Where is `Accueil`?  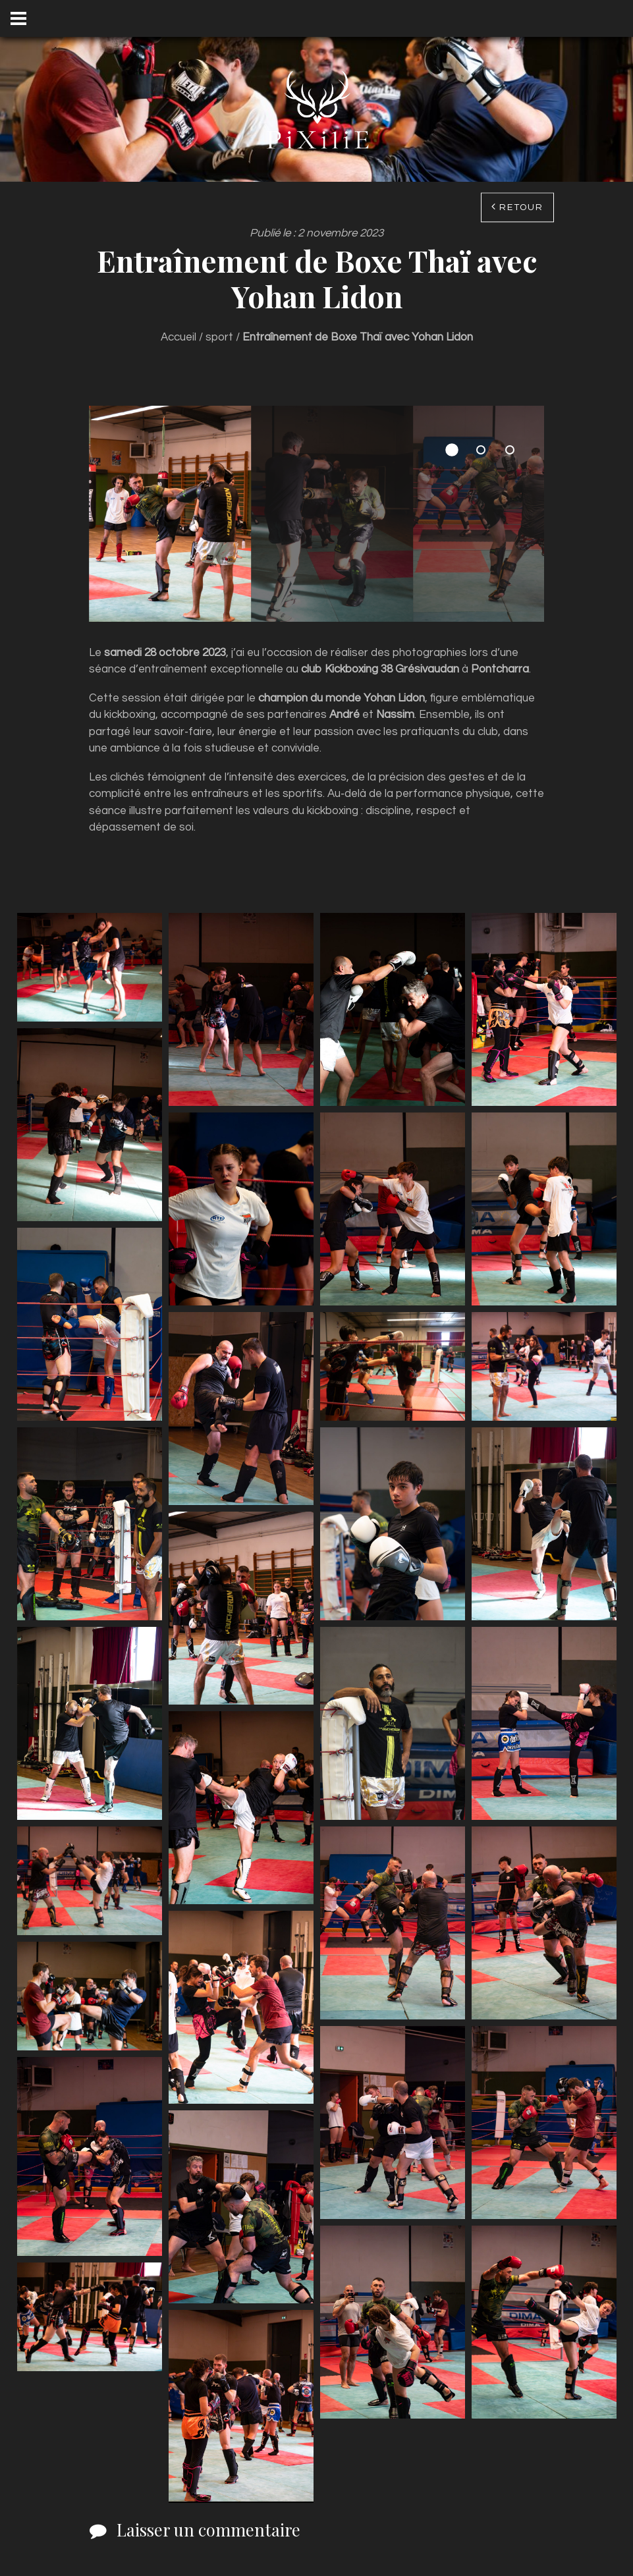 Accueil is located at coordinates (178, 337).